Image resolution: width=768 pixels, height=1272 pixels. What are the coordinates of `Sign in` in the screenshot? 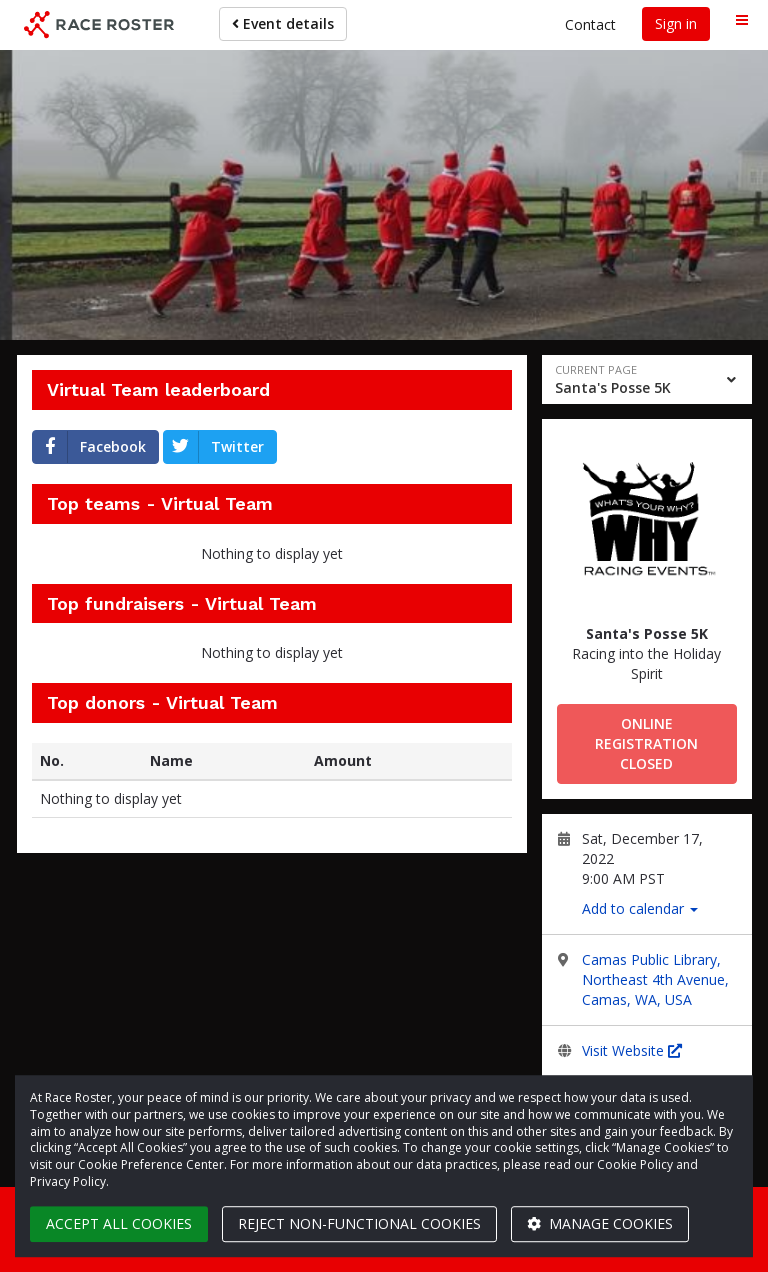 It's located at (676, 23).